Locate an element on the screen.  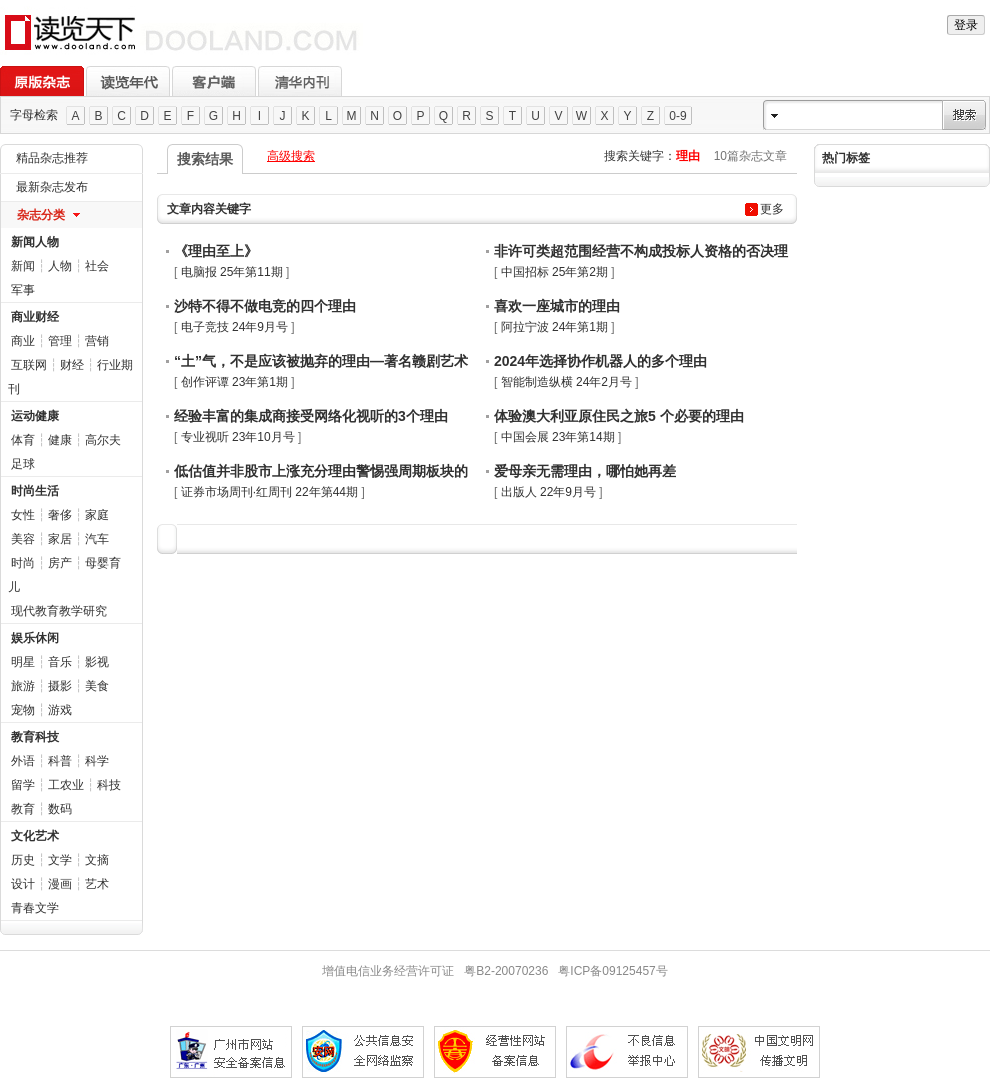
文学 is located at coordinates (60, 860).